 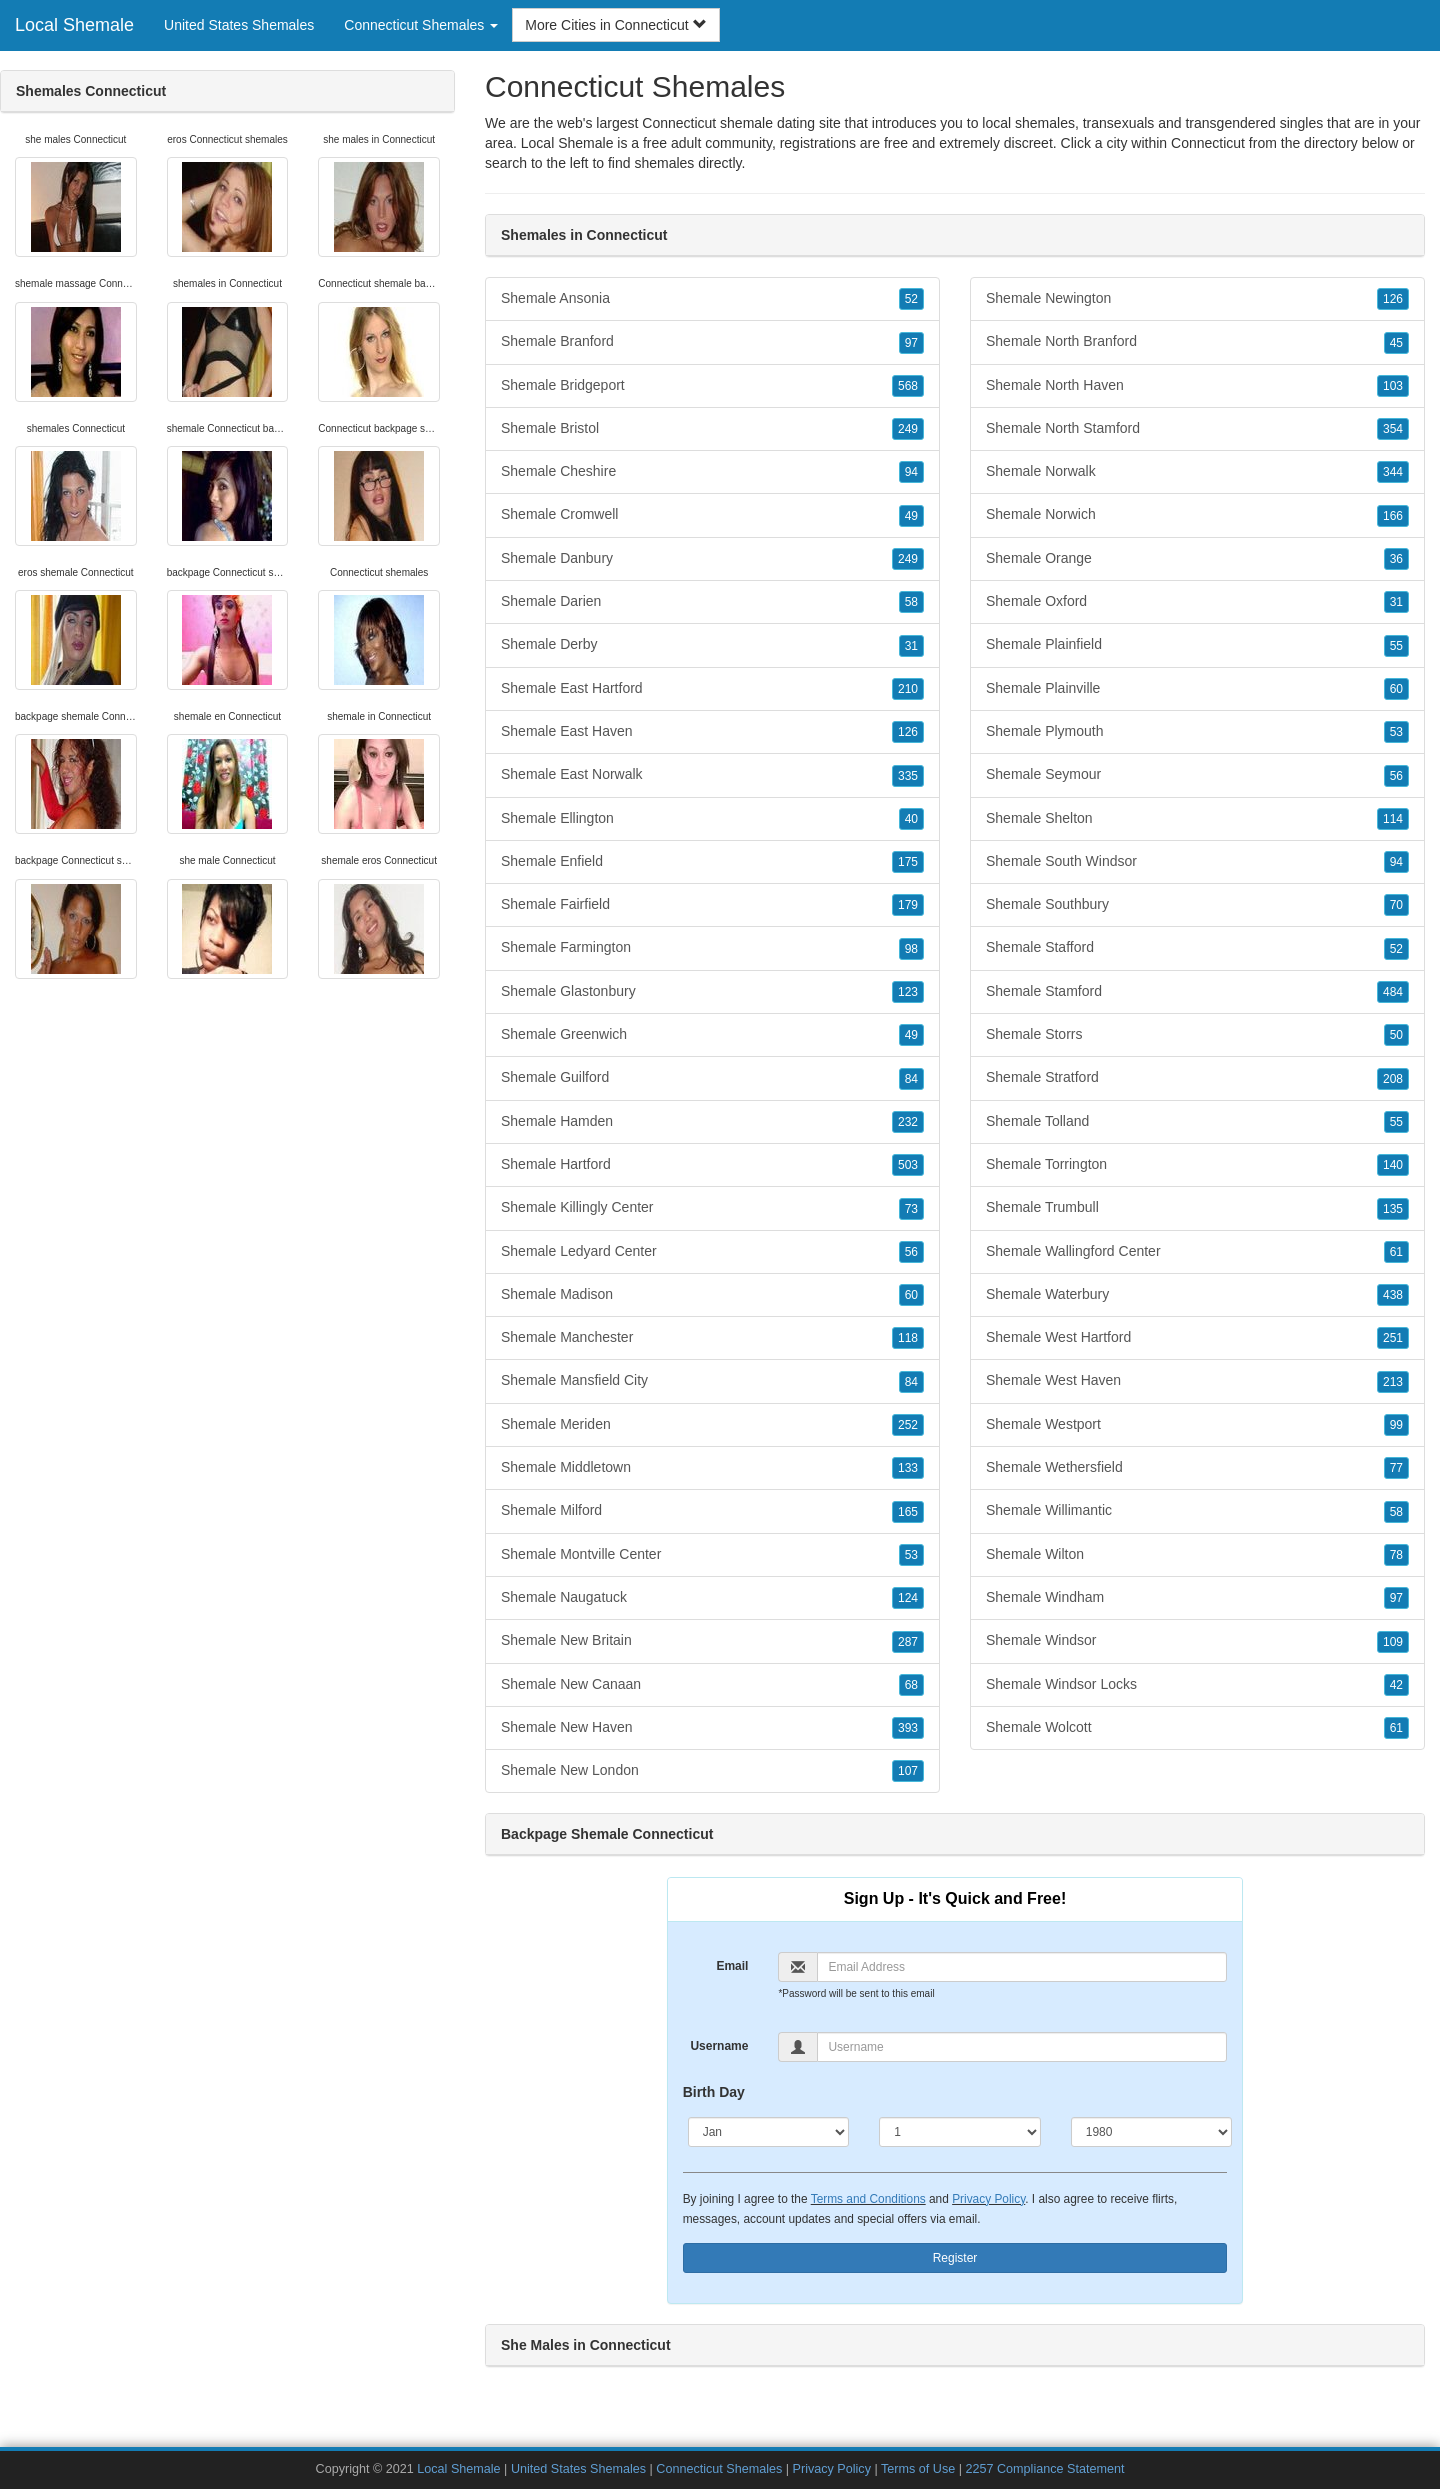 I want to click on Shemale Plainfield, so click(x=1197, y=645).